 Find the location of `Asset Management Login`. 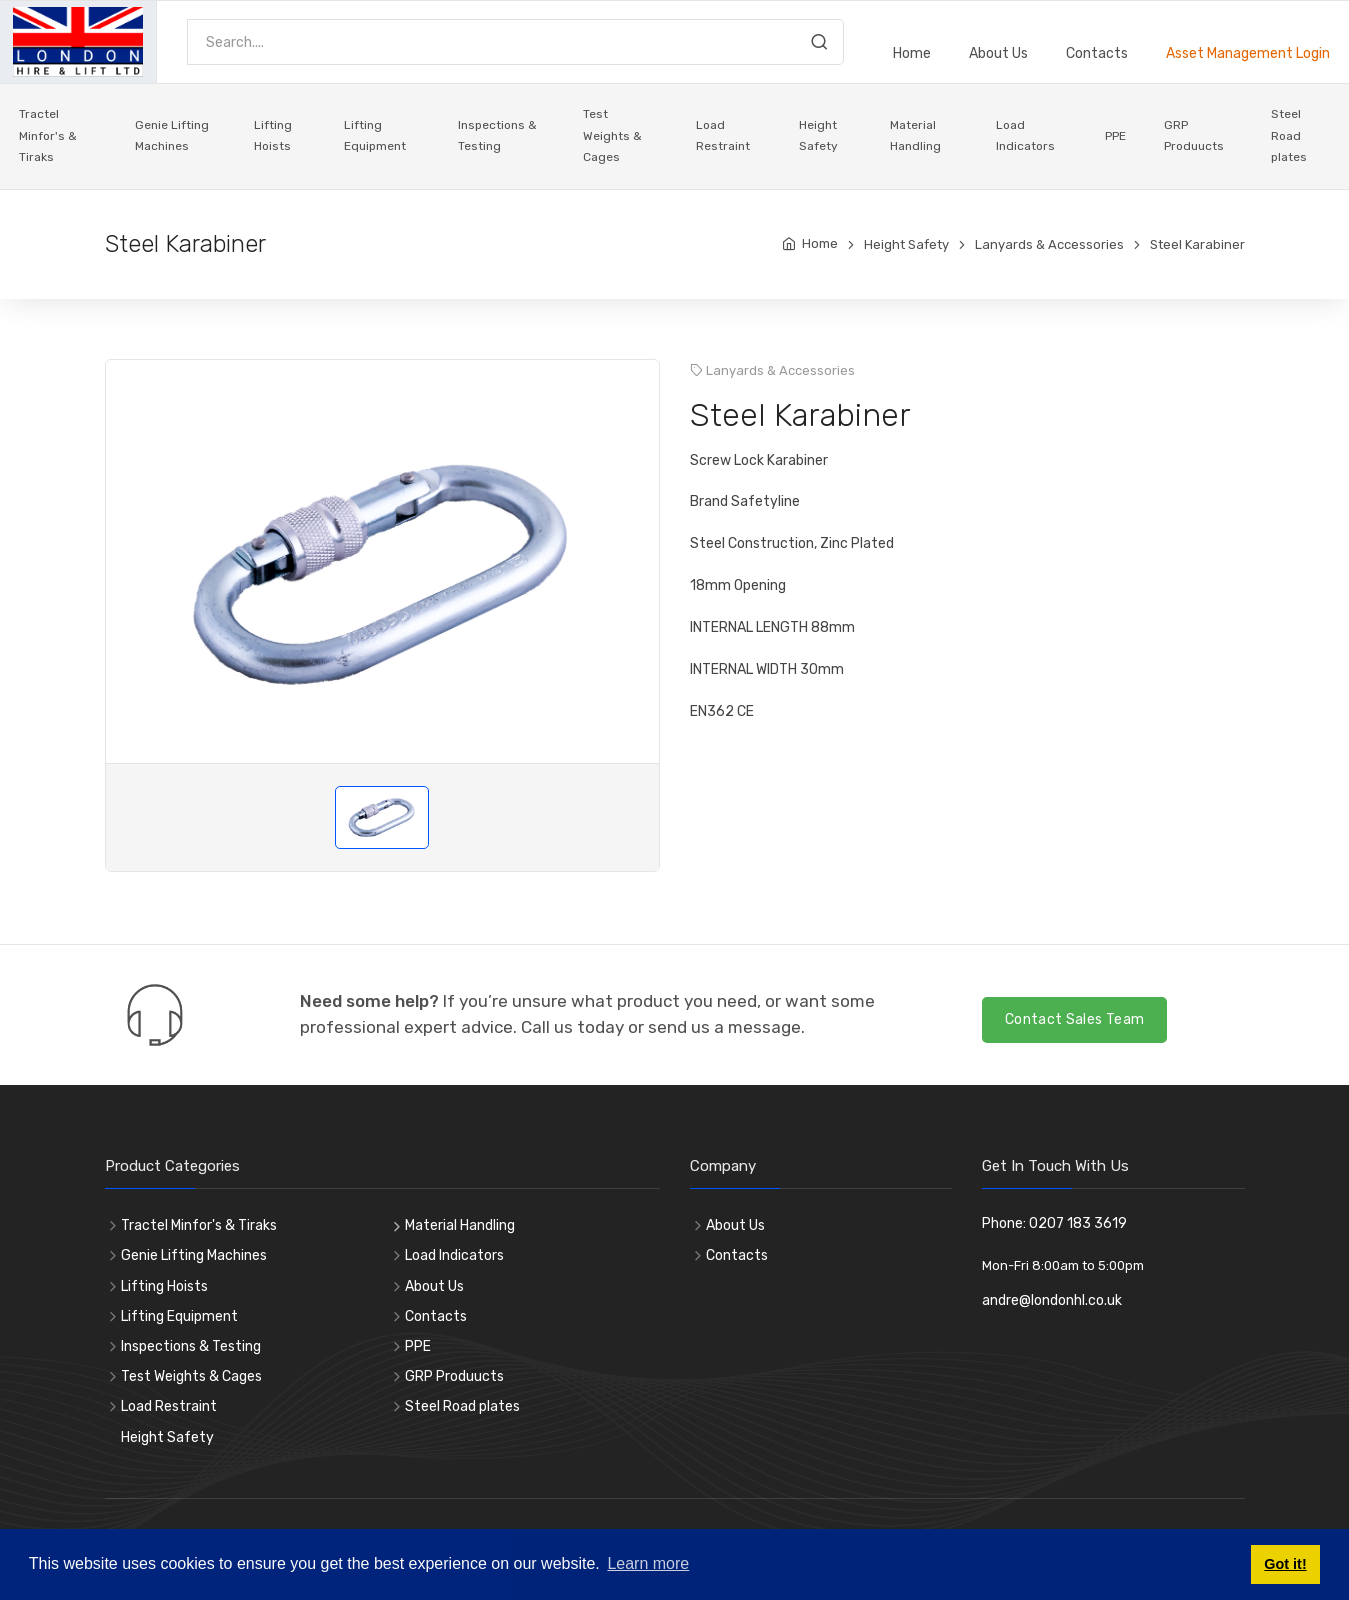

Asset Management Login is located at coordinates (1248, 53).